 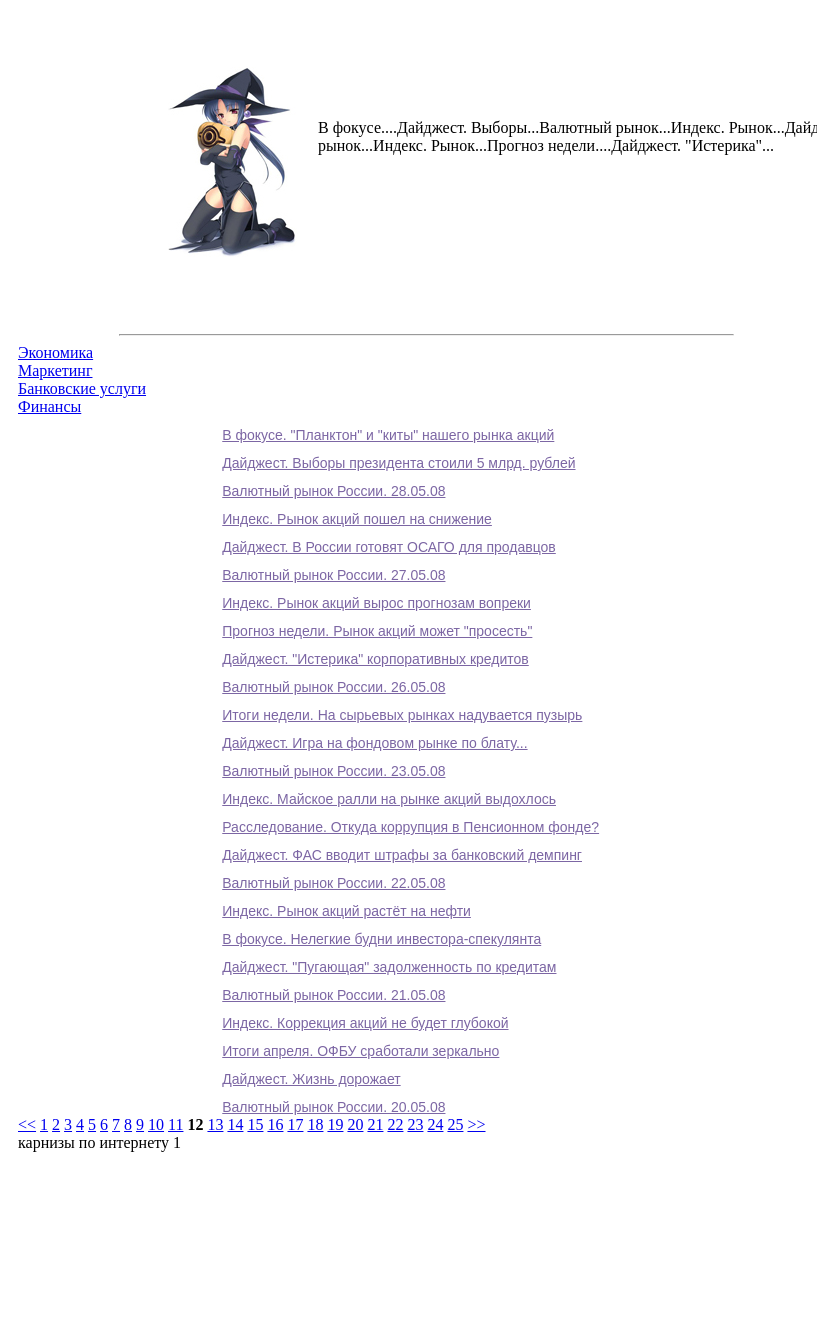 I want to click on 14, so click(x=235, y=1124).